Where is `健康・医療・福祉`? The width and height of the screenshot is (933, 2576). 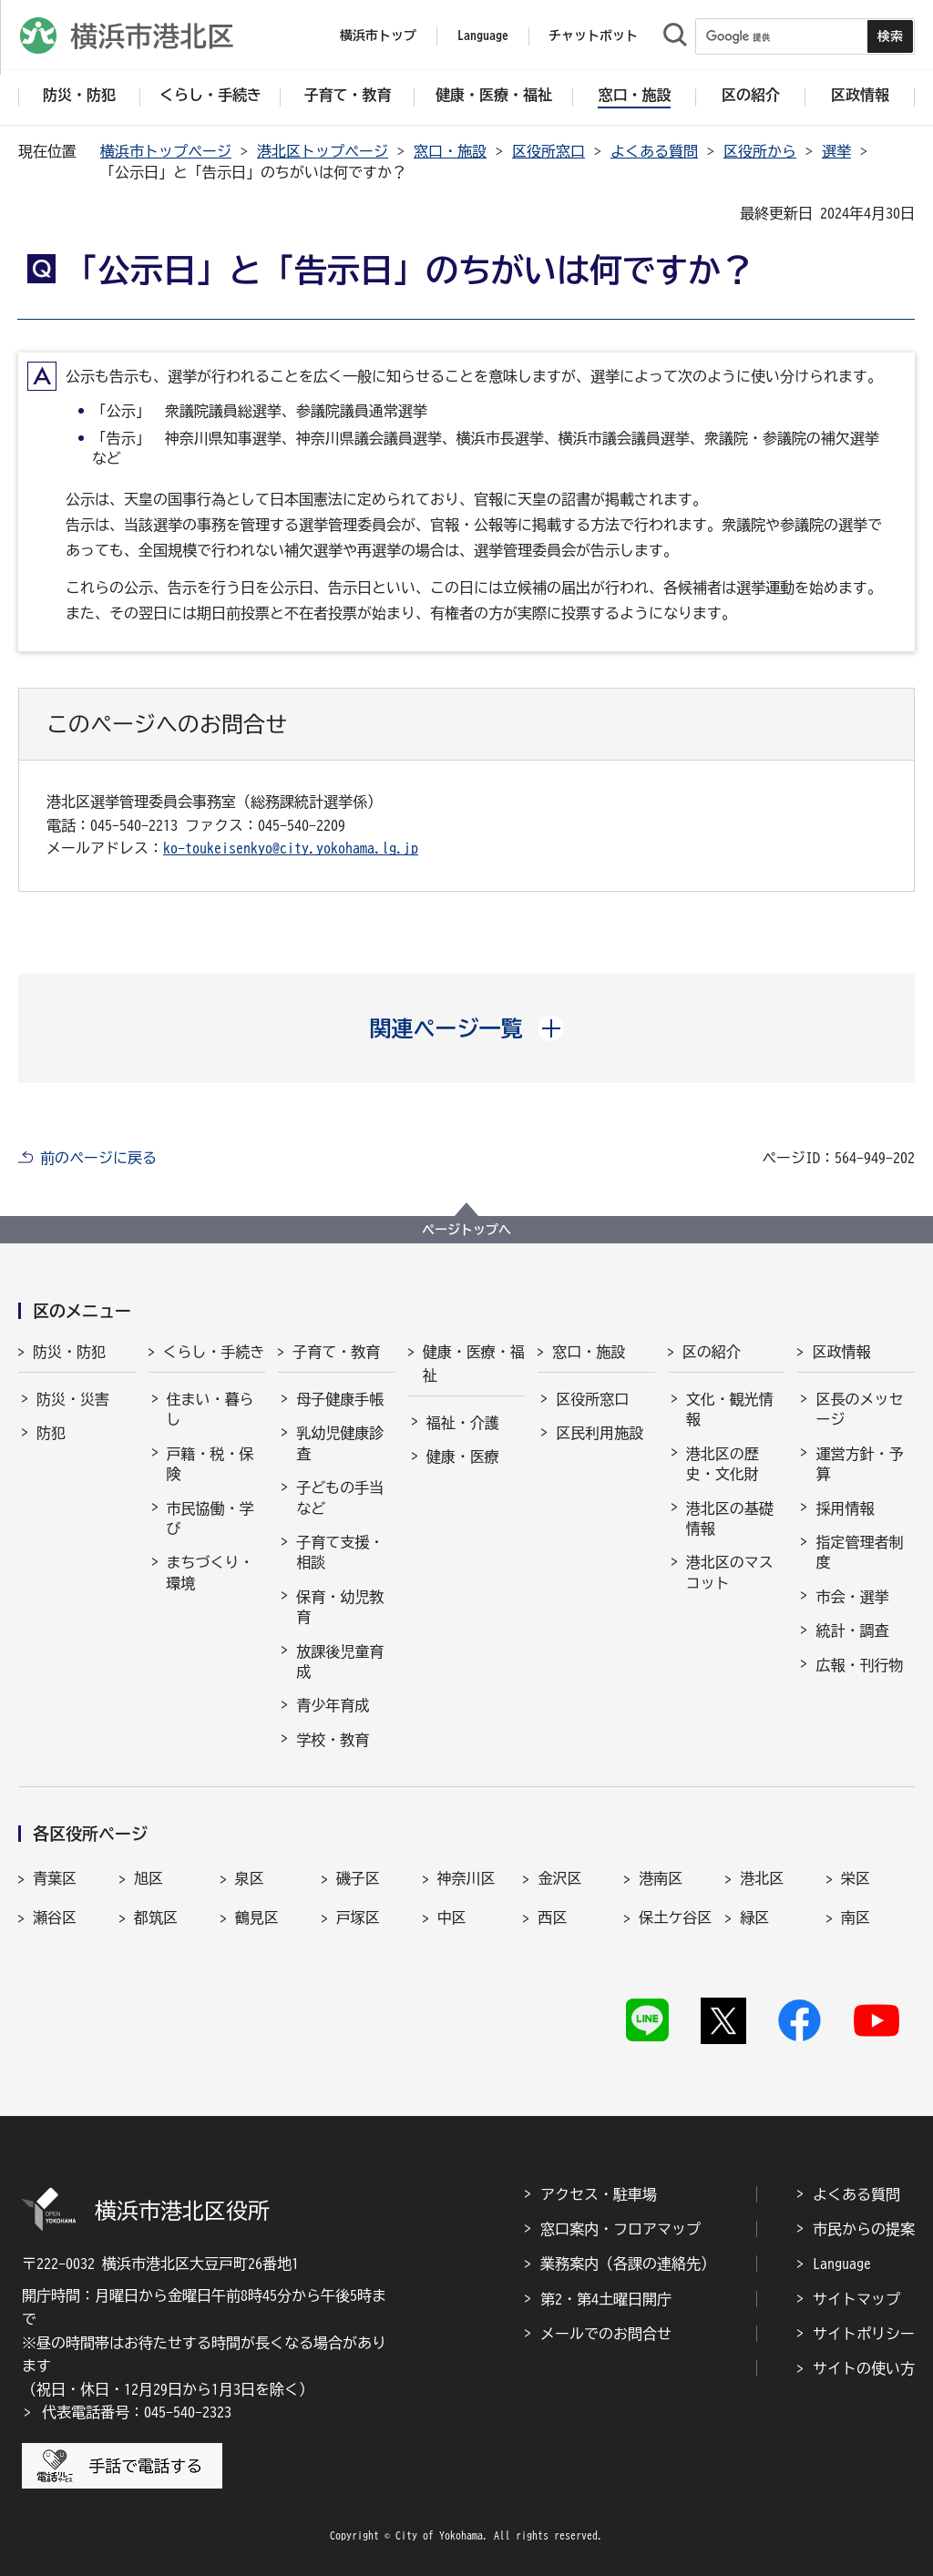
健康・医療・福祉 is located at coordinates (474, 1363).